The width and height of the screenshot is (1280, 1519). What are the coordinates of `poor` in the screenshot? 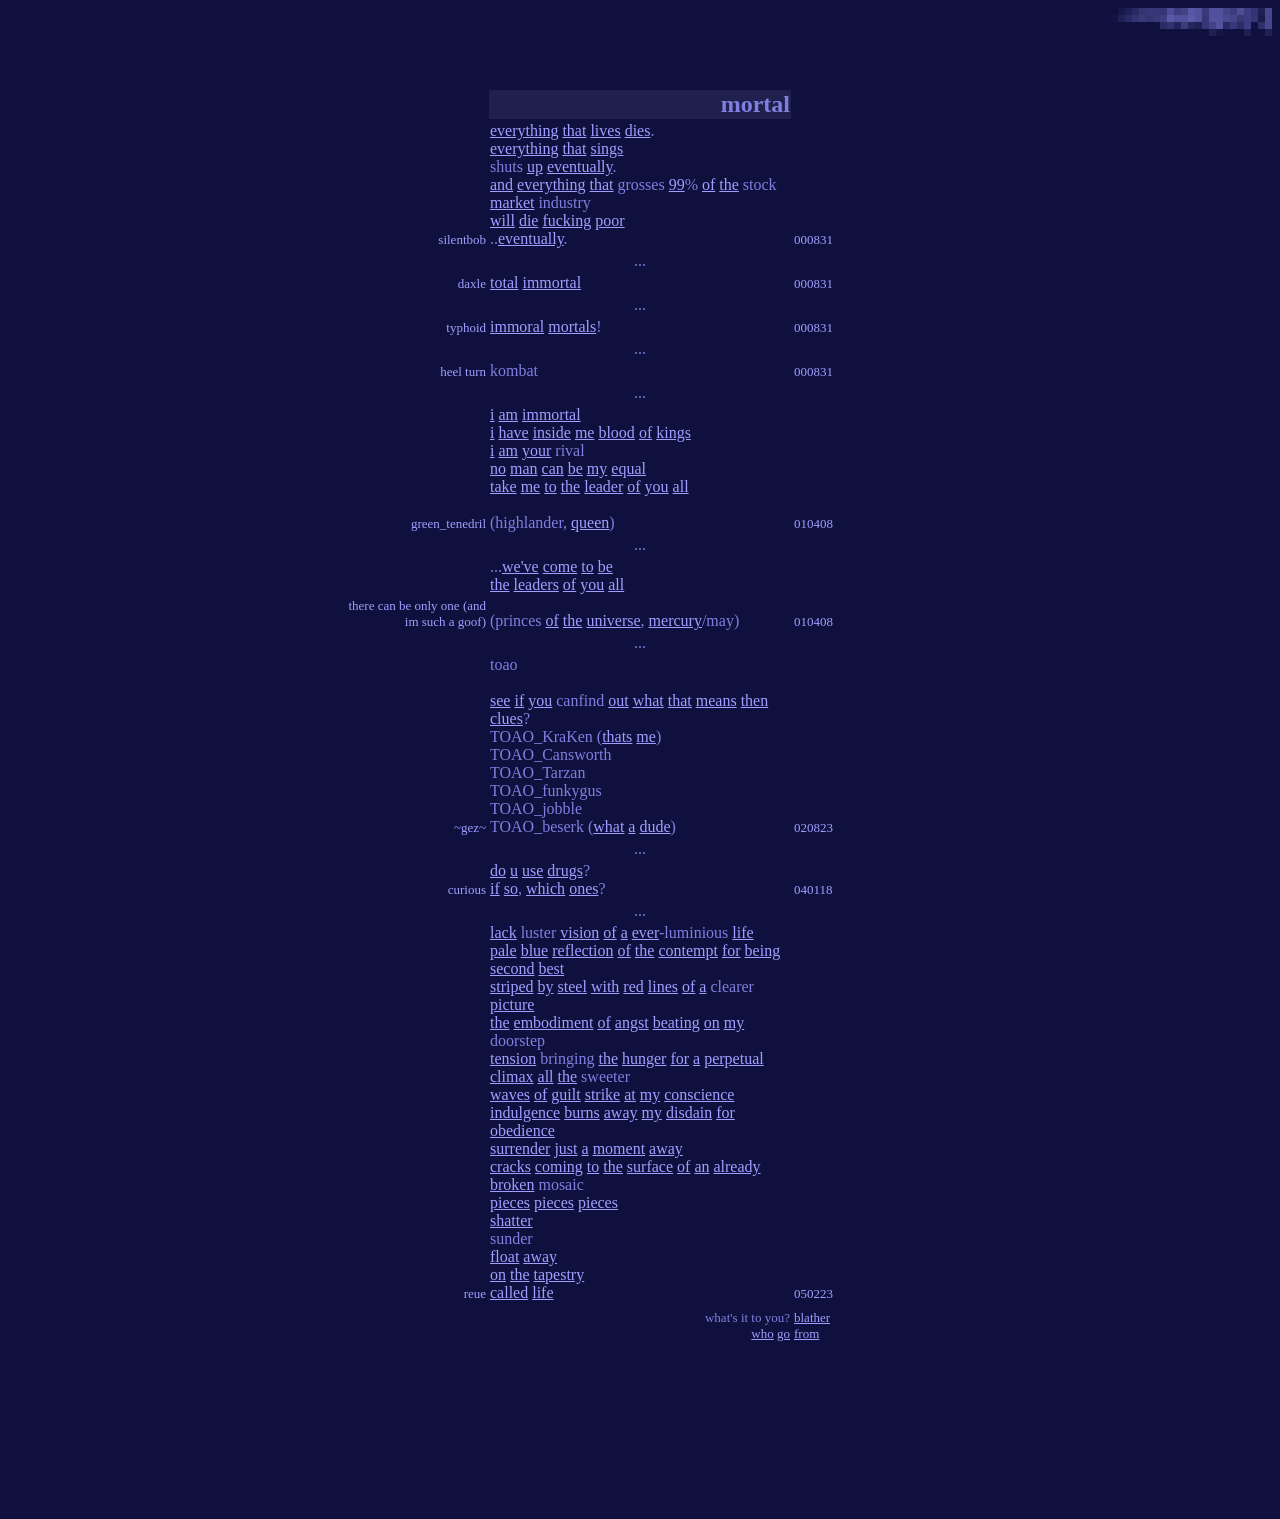 It's located at (609, 220).